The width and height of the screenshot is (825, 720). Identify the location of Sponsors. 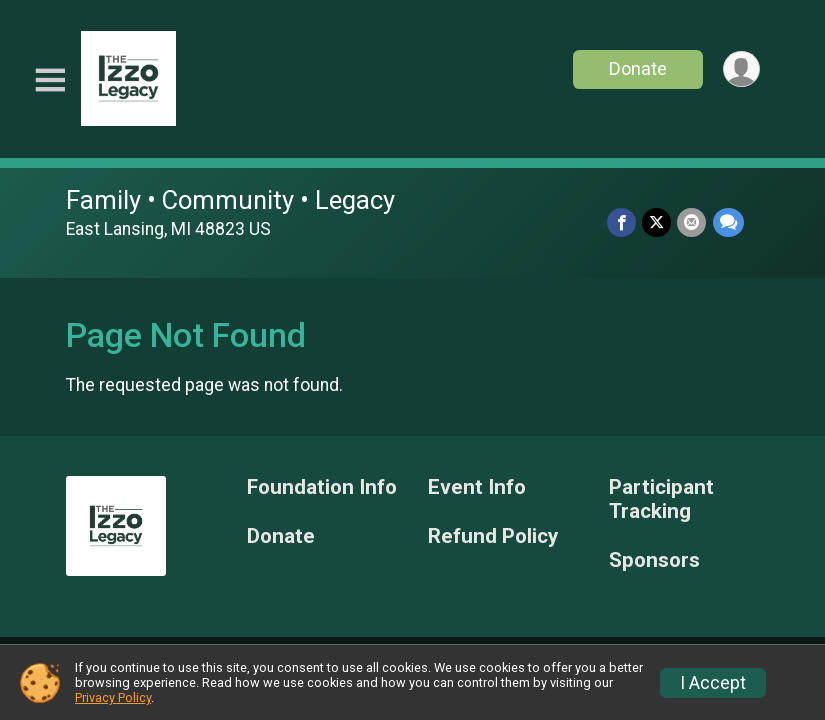
(654, 560).